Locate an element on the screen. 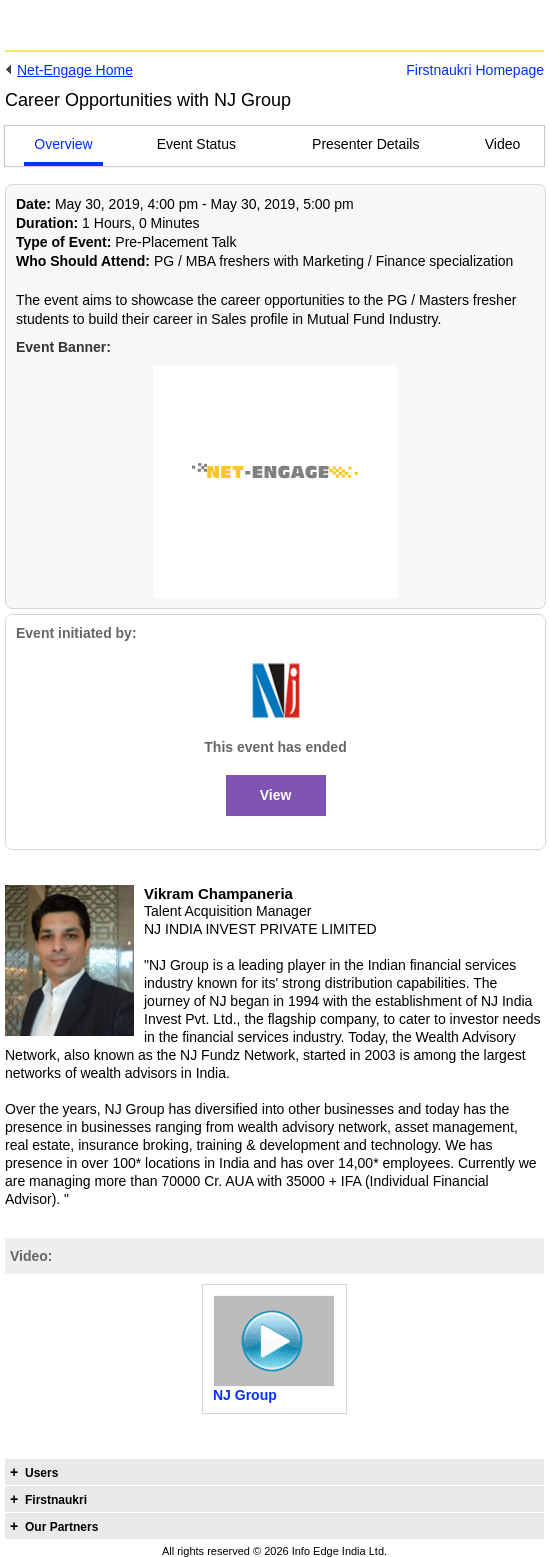 This screenshot has height=1557, width=549. Overview is located at coordinates (63, 144).